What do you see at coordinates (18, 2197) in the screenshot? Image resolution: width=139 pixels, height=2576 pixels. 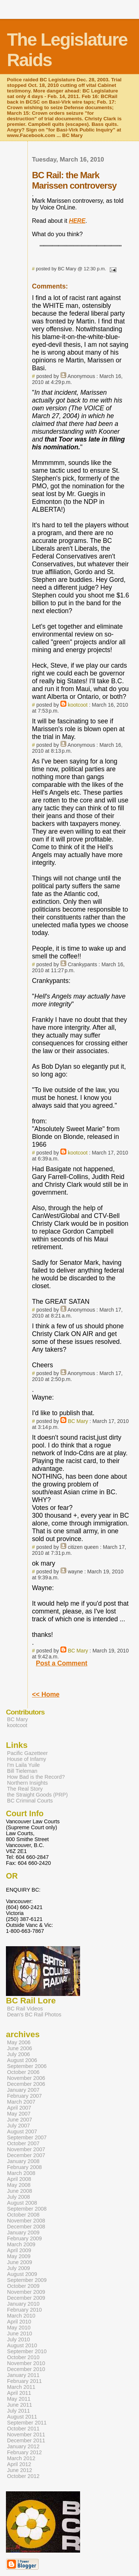 I see `July 2008` at bounding box center [18, 2197].